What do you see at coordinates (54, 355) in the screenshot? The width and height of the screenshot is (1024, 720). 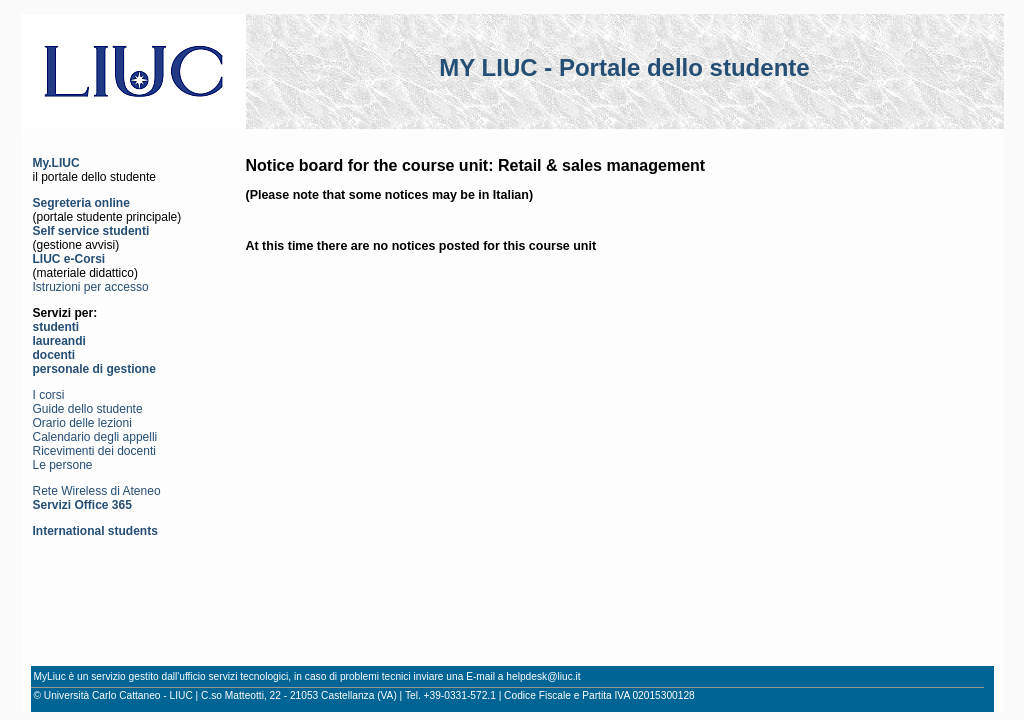 I see `docenti` at bounding box center [54, 355].